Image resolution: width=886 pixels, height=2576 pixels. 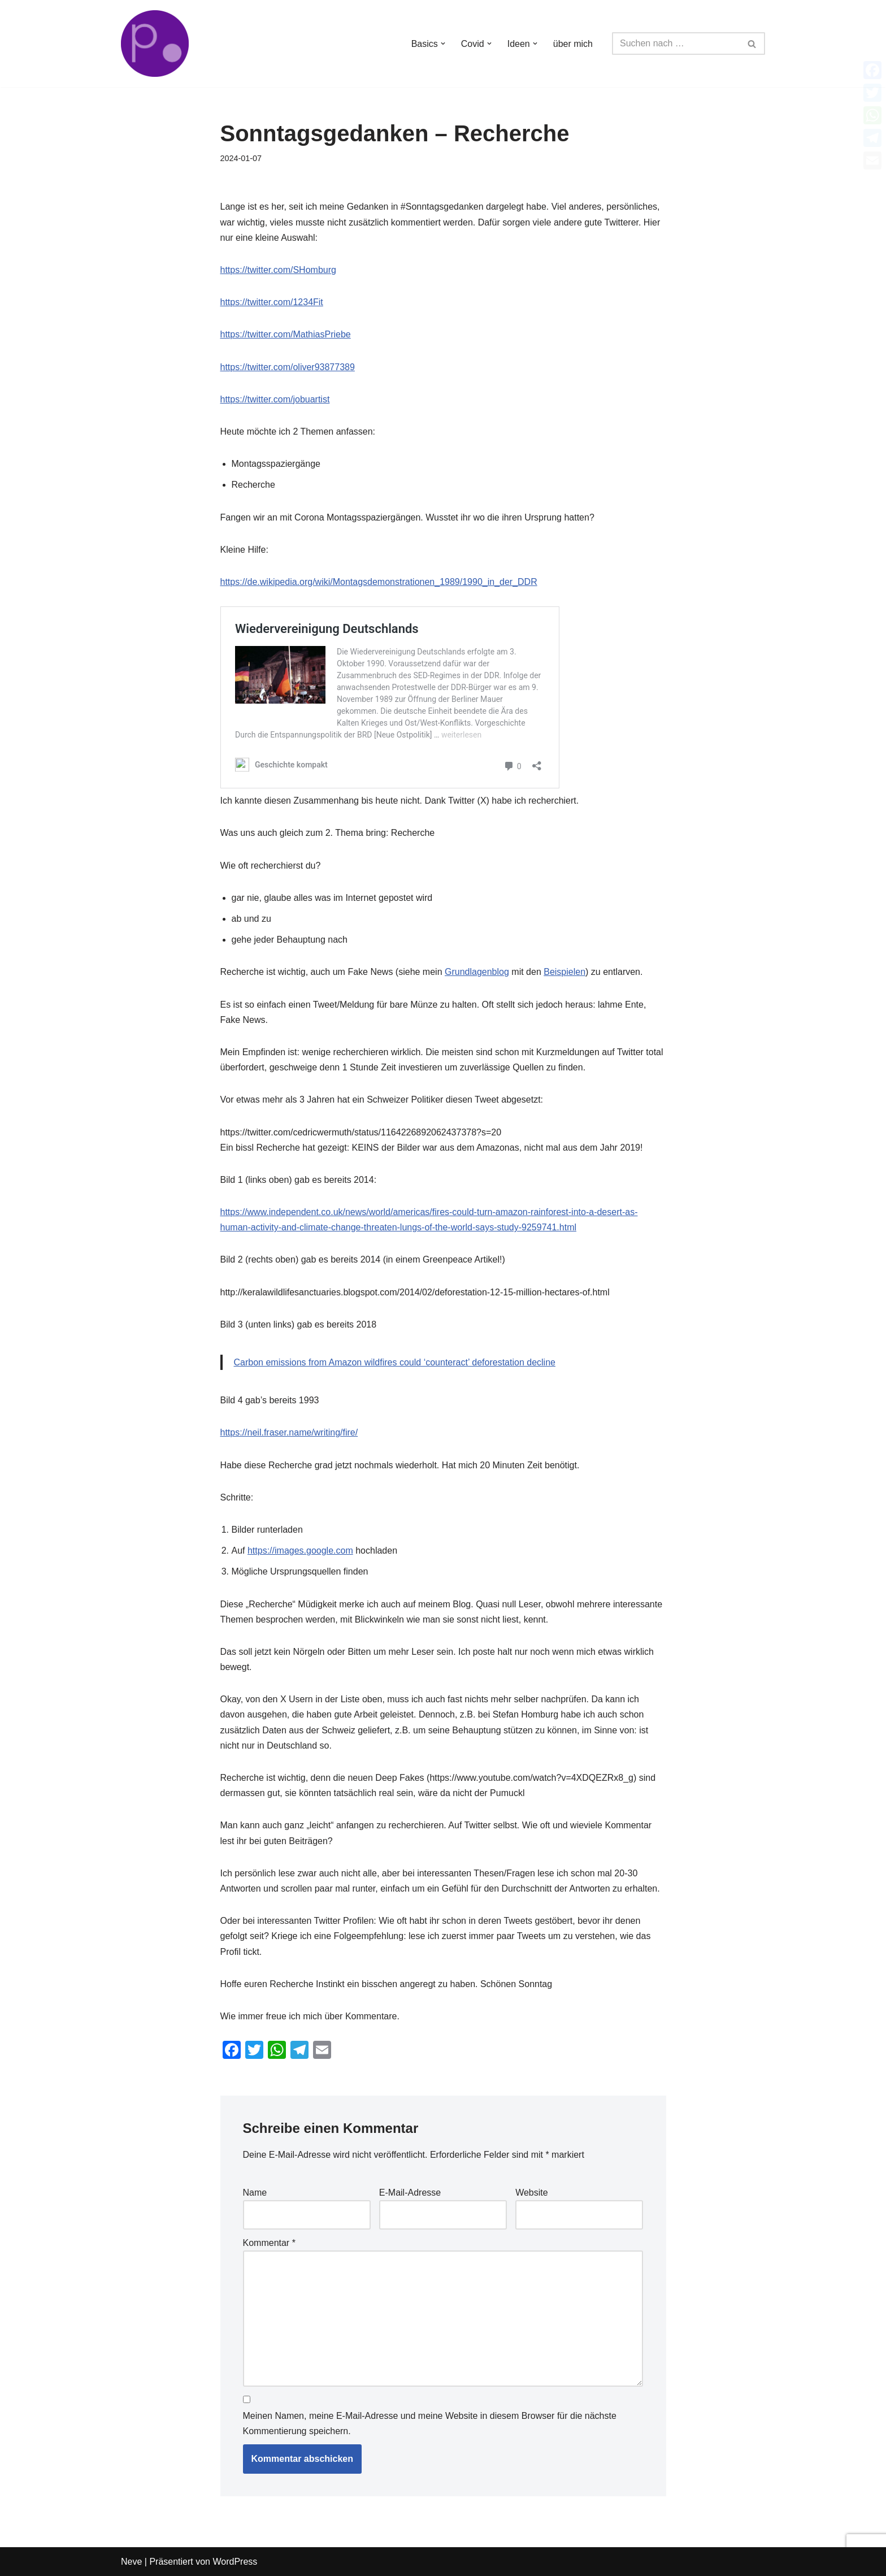 I want to click on https://twitter.com/1234Fit, so click(x=271, y=302).